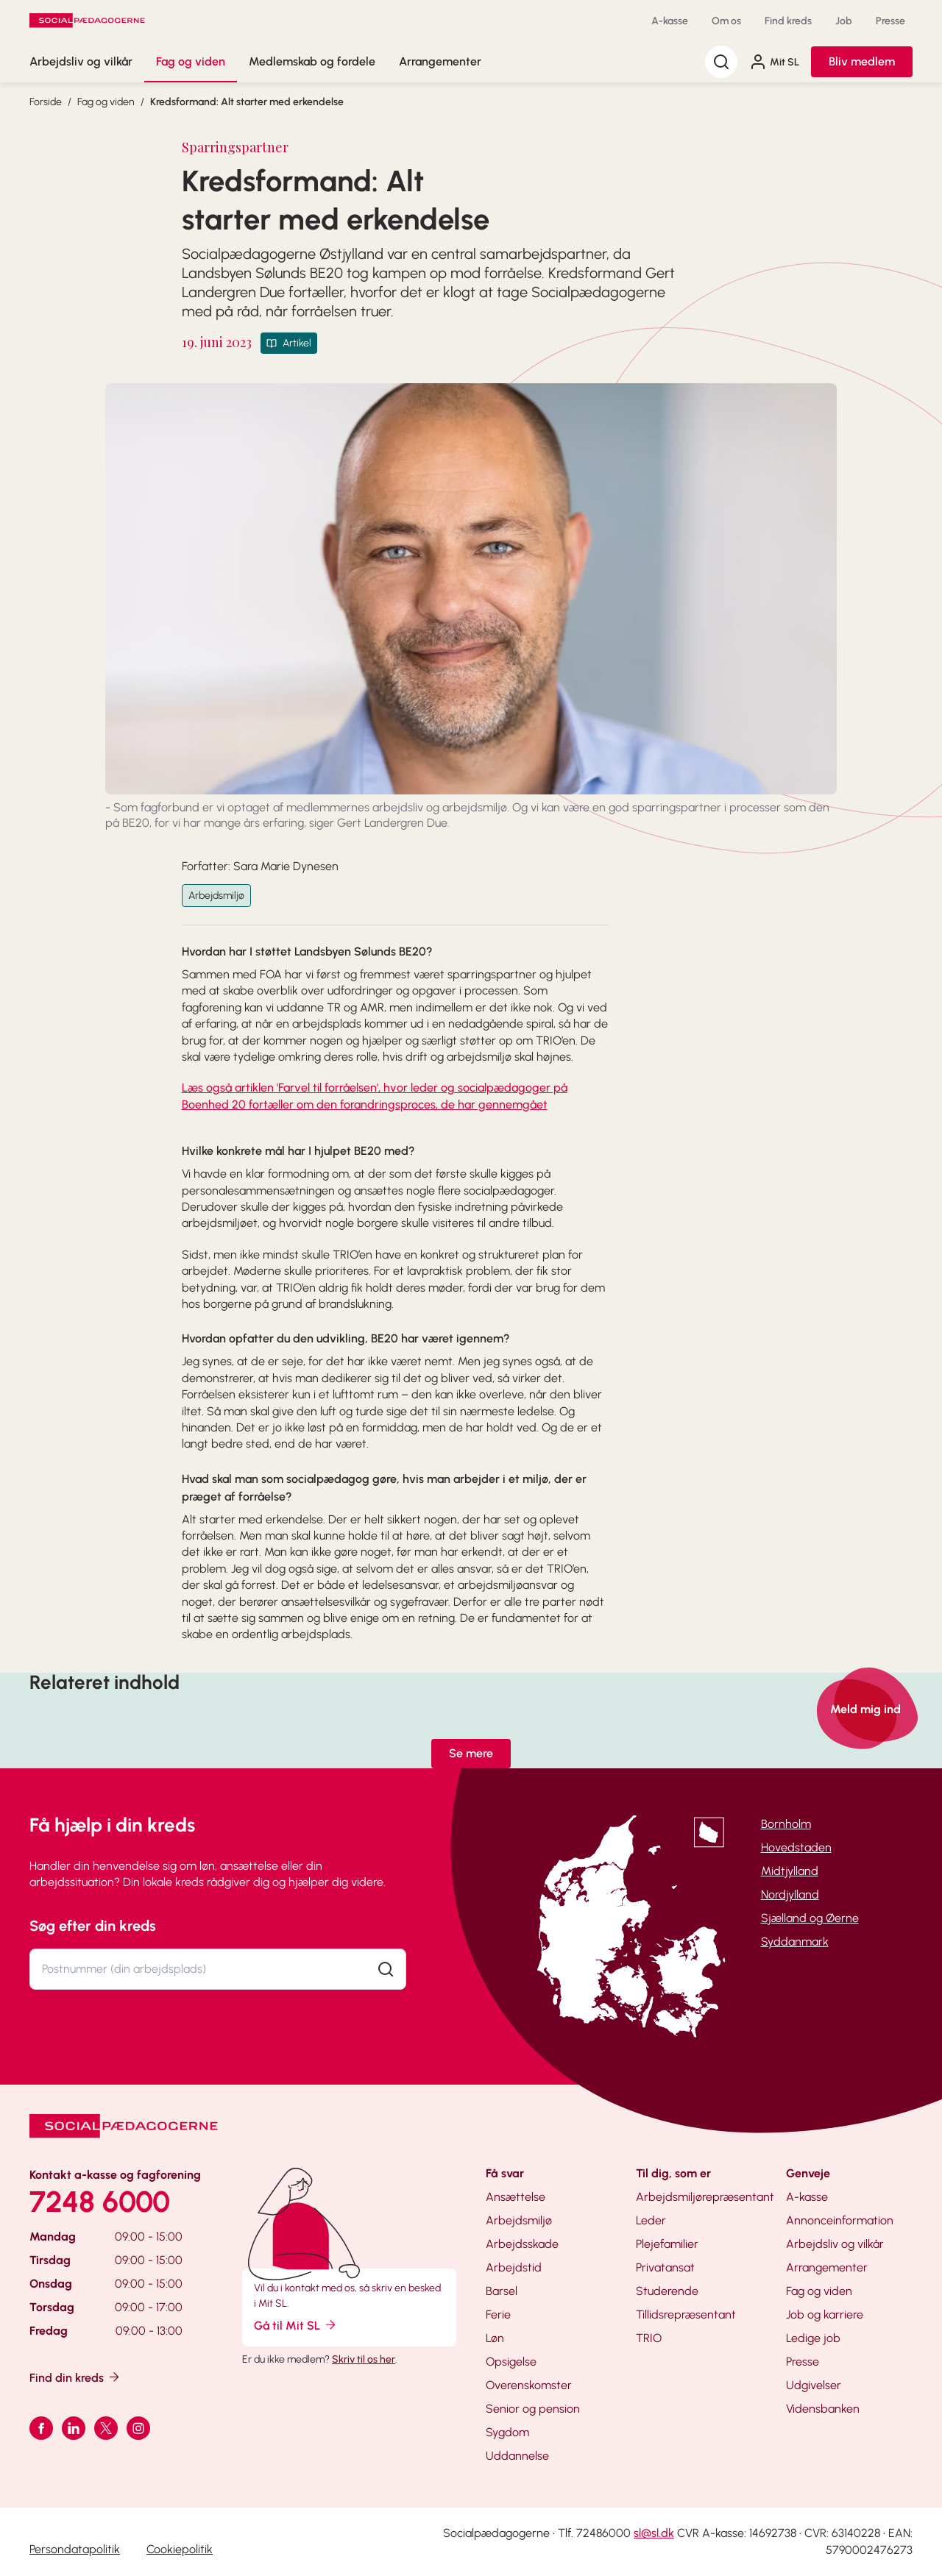  I want to click on Skriv til os her, so click(363, 2359).